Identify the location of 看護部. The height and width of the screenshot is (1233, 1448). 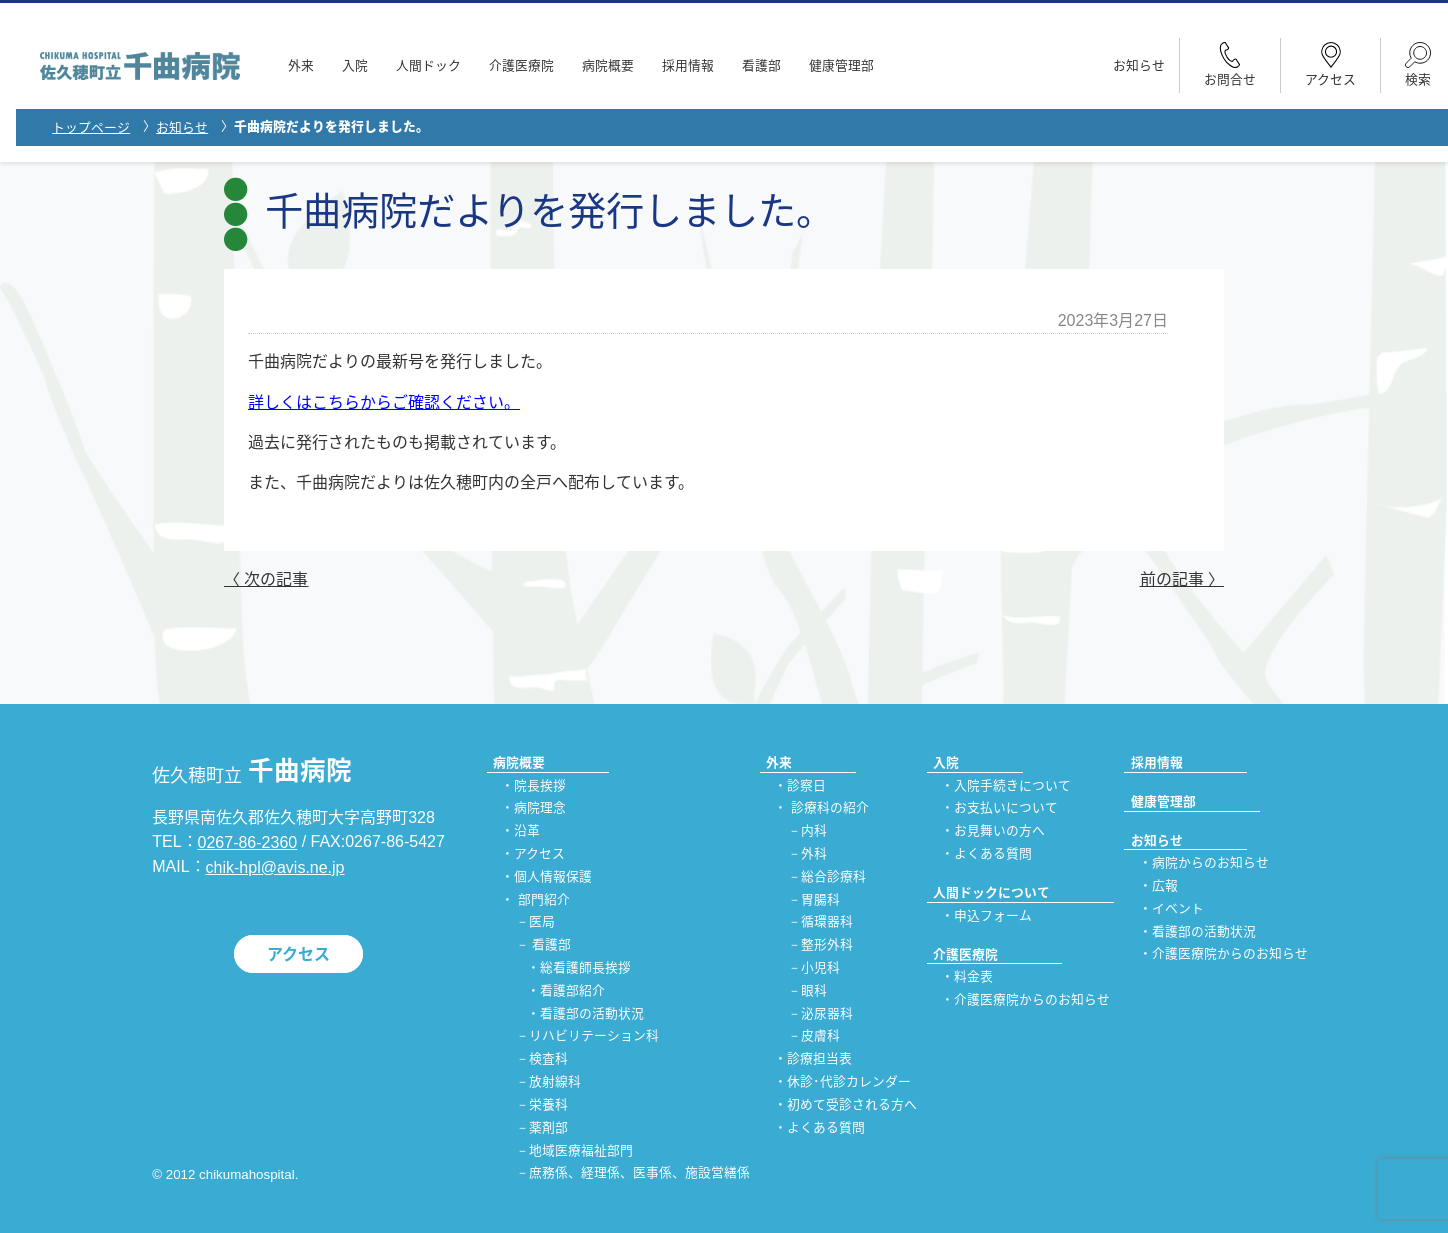
(761, 65).